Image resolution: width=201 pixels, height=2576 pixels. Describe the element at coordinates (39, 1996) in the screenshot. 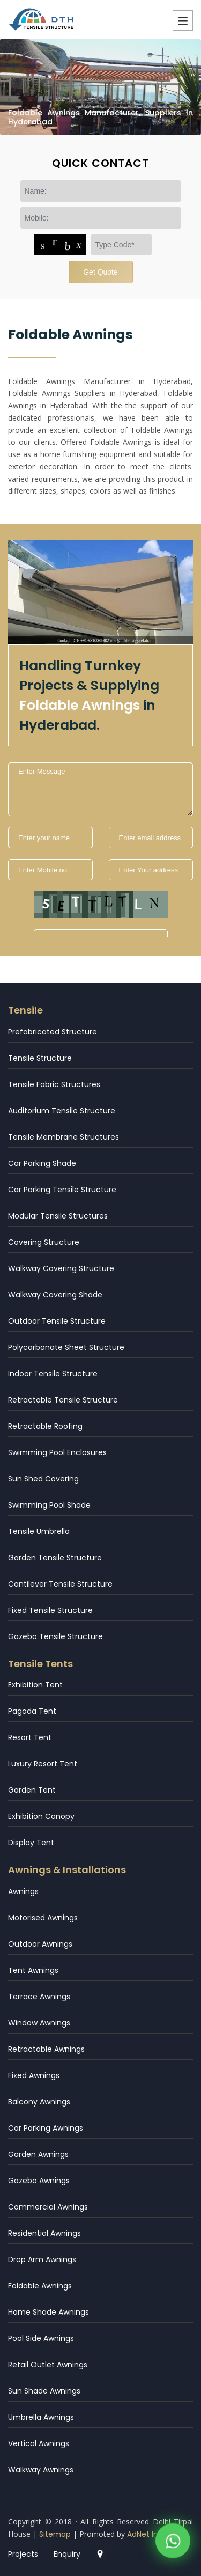

I see `Terrace Awnings` at that location.